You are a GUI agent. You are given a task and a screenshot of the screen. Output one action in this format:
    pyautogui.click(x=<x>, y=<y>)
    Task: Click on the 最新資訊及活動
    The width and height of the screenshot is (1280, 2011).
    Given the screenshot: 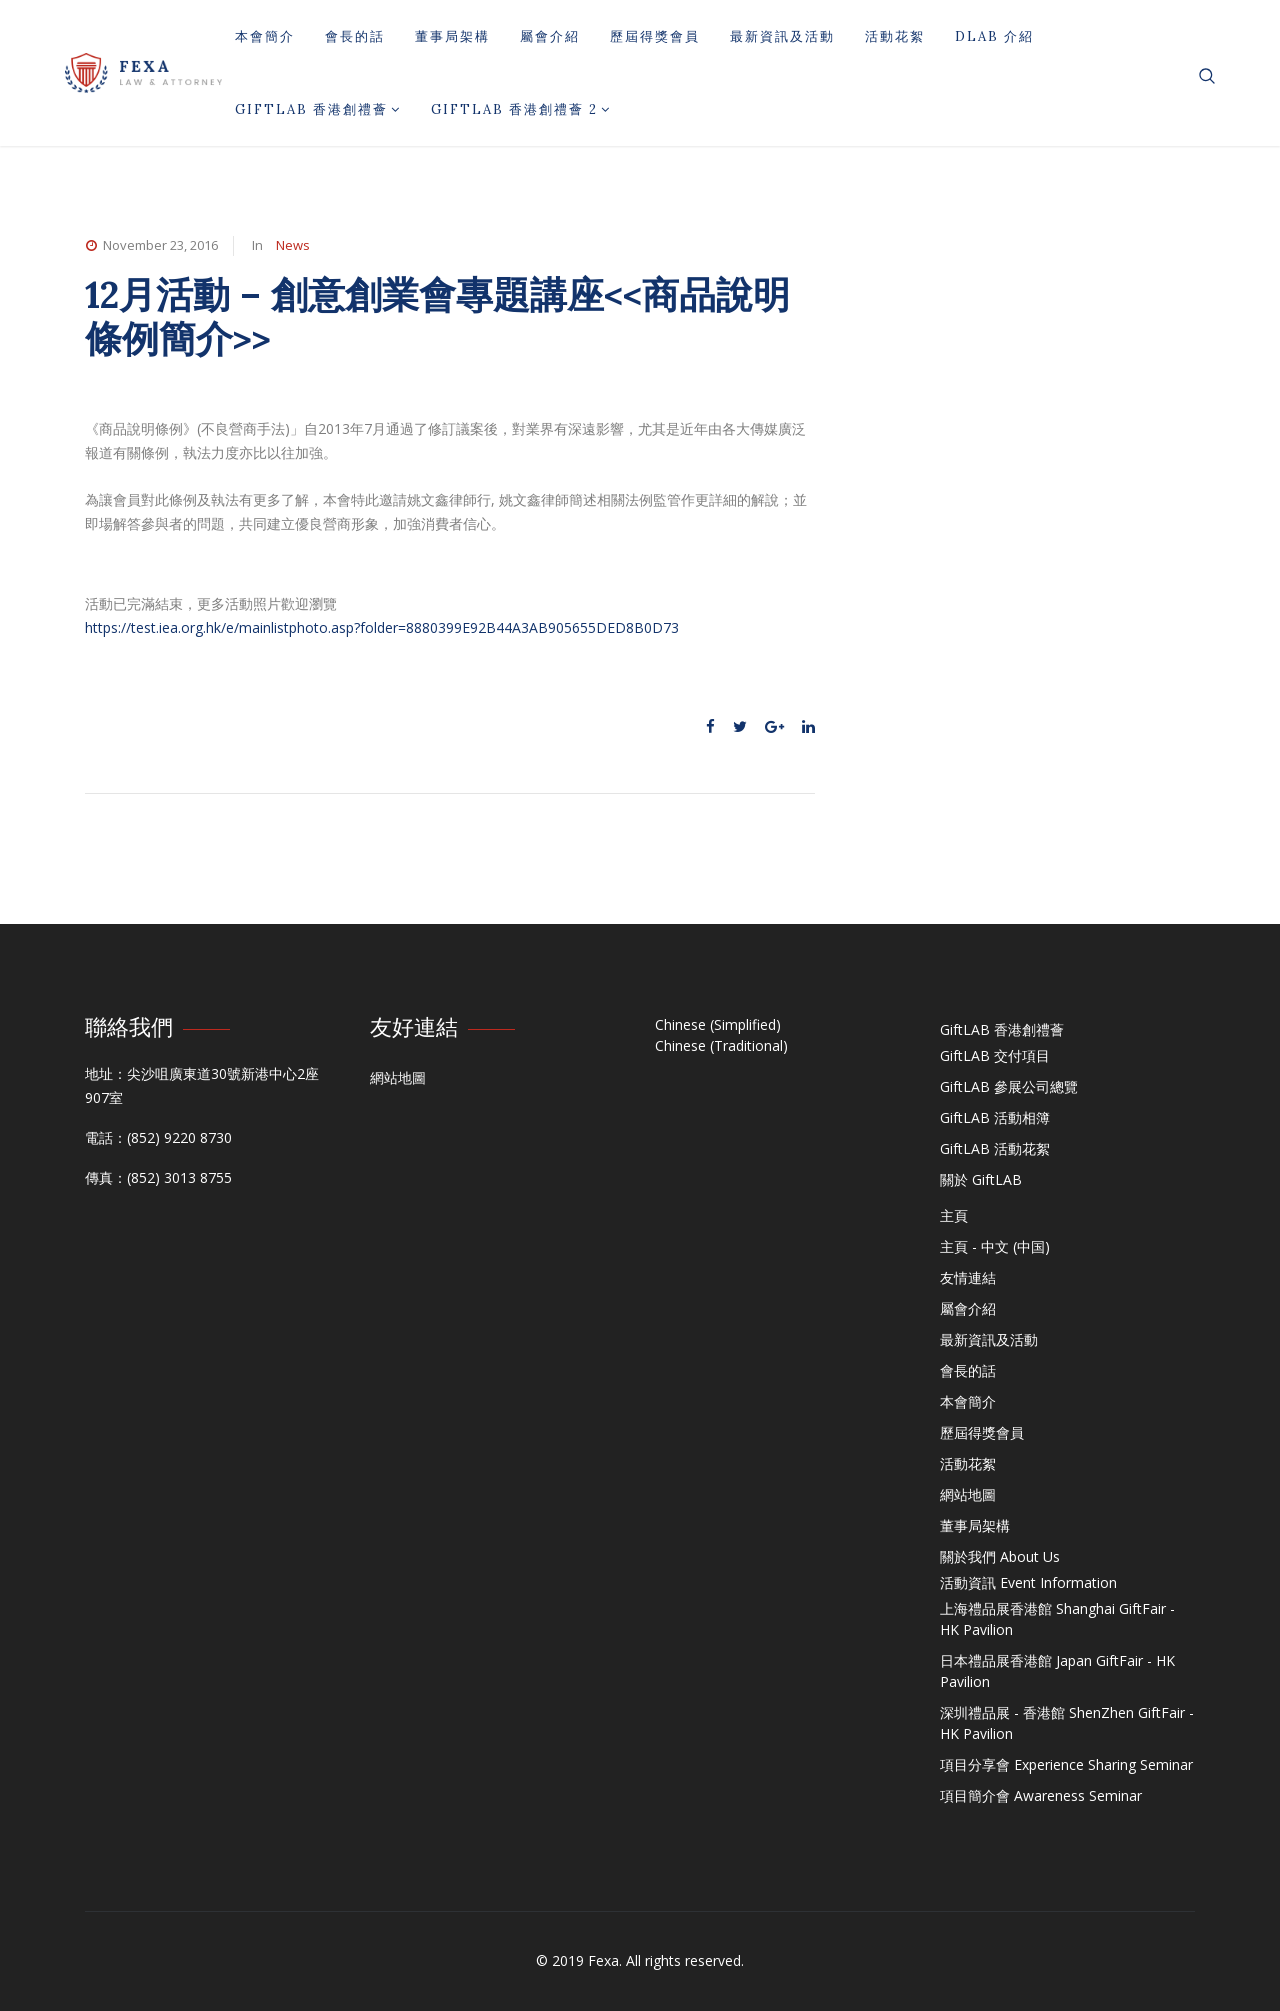 What is the action you would take?
    pyautogui.click(x=782, y=36)
    